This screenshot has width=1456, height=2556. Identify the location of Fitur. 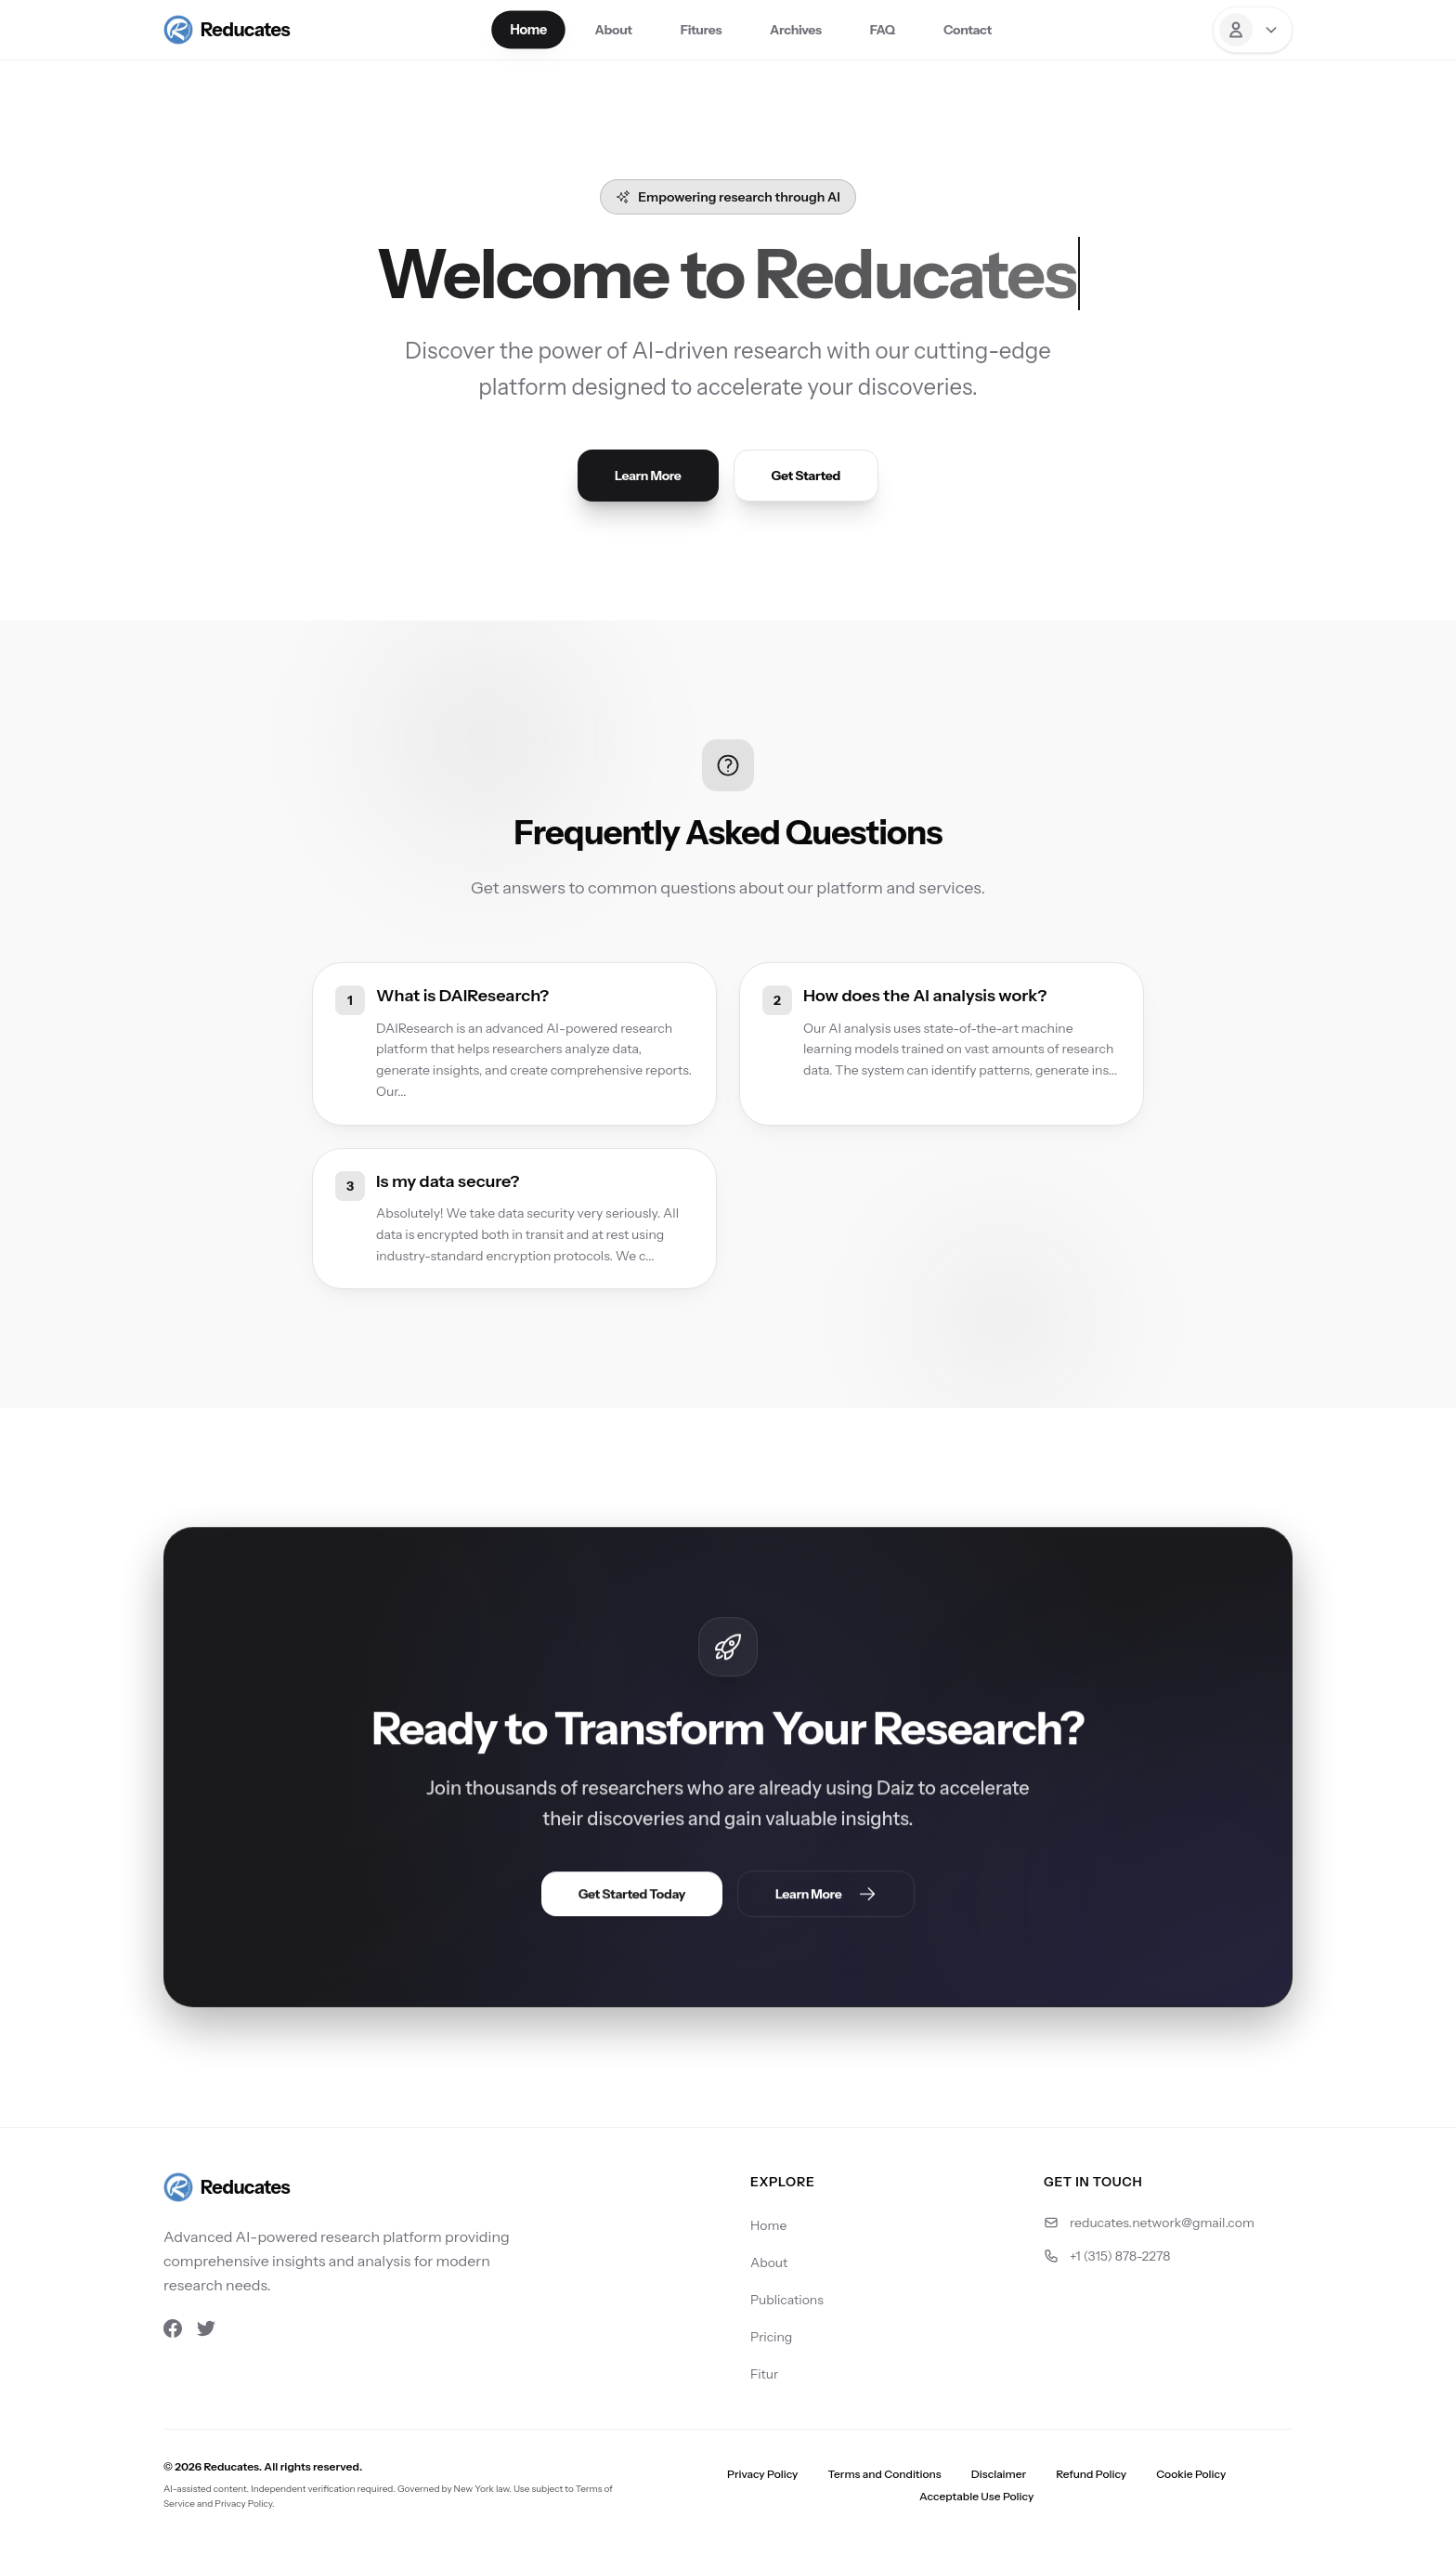
(764, 2374).